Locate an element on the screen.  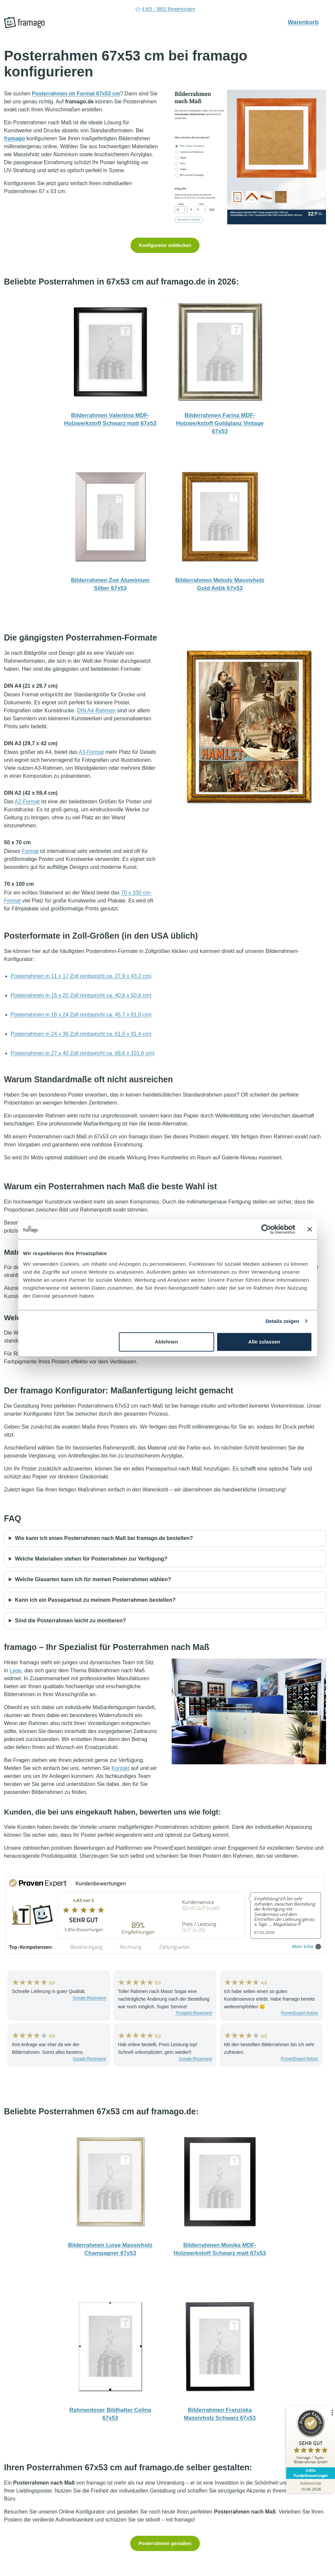
Welche Glasarten kann ich für meinen Posterrahmen wählen? is located at coordinates (93, 1579).